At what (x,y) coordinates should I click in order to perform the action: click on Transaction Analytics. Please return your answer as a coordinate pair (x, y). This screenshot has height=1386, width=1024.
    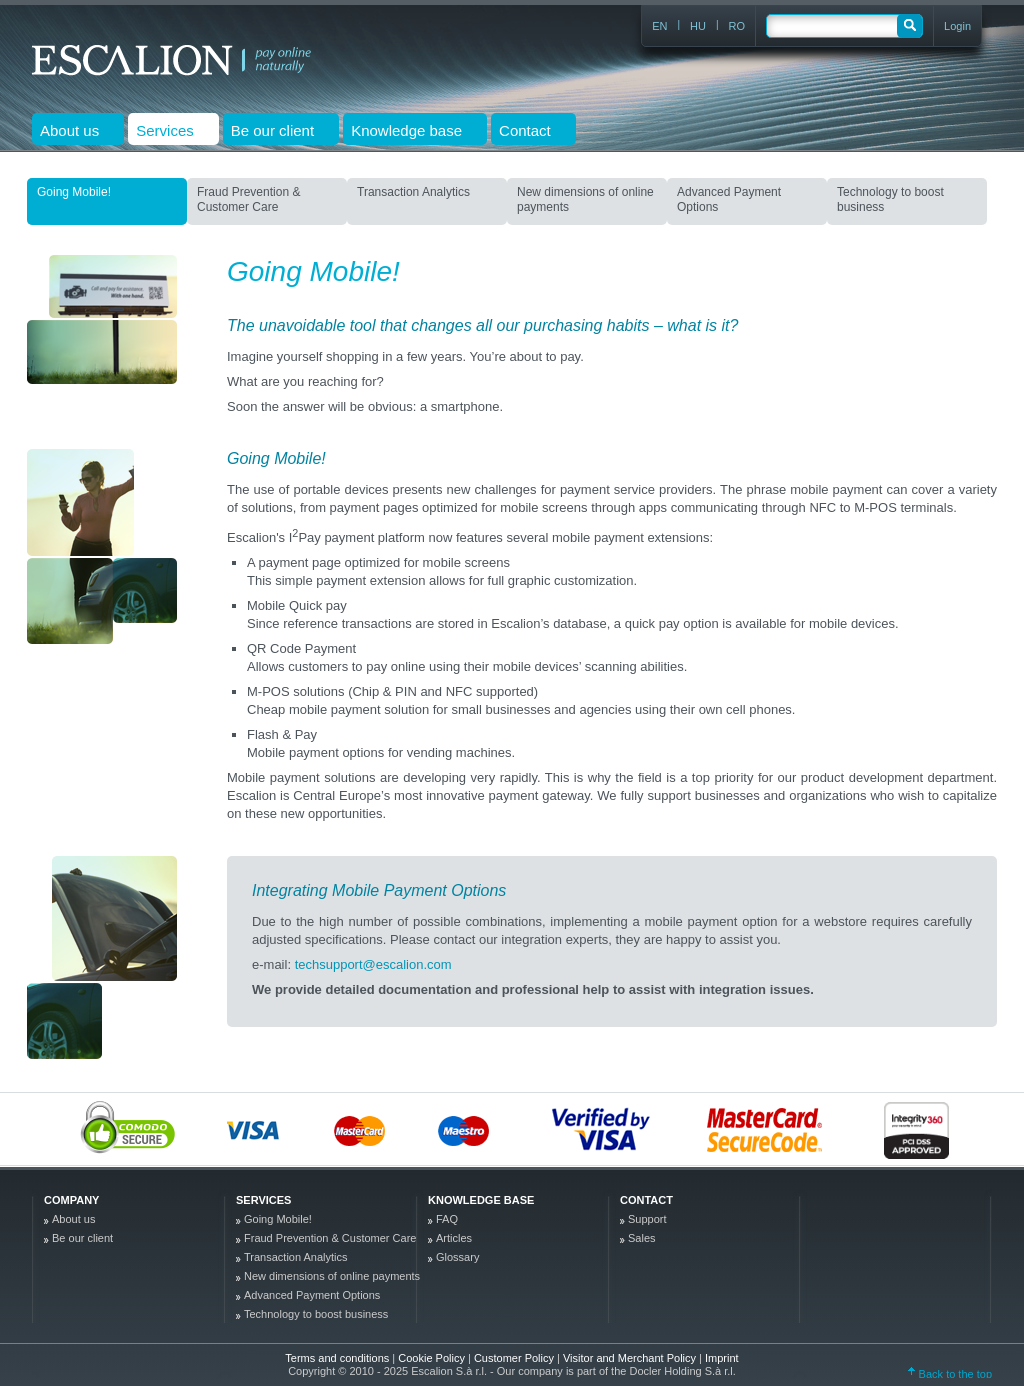
    Looking at the image, I should click on (413, 192).